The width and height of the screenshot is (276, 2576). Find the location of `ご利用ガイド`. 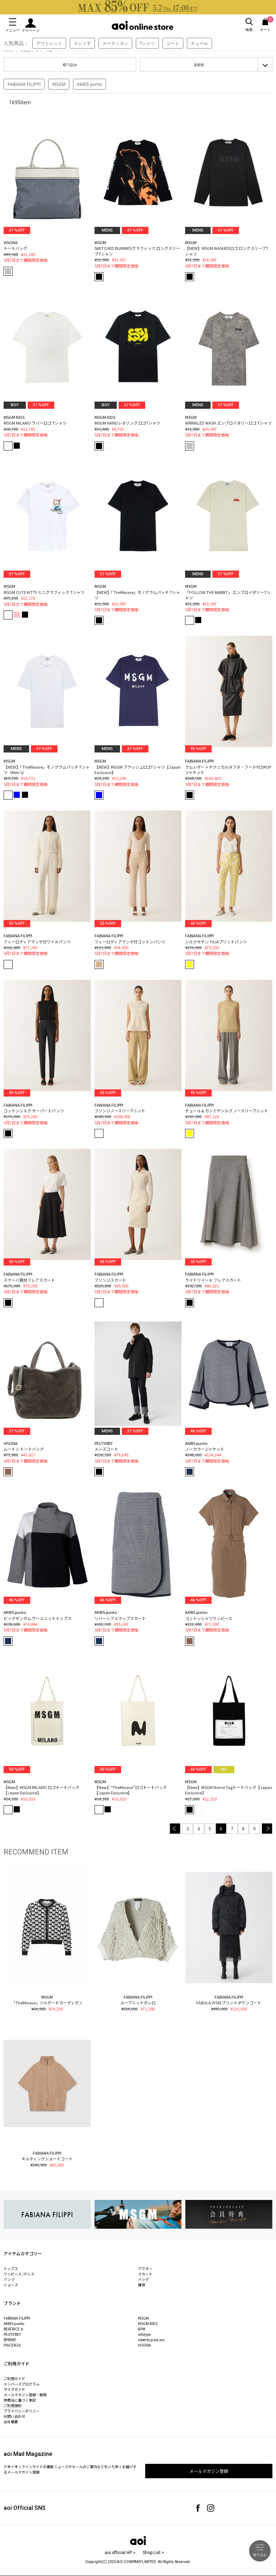

ご利用ガイド is located at coordinates (14, 2378).